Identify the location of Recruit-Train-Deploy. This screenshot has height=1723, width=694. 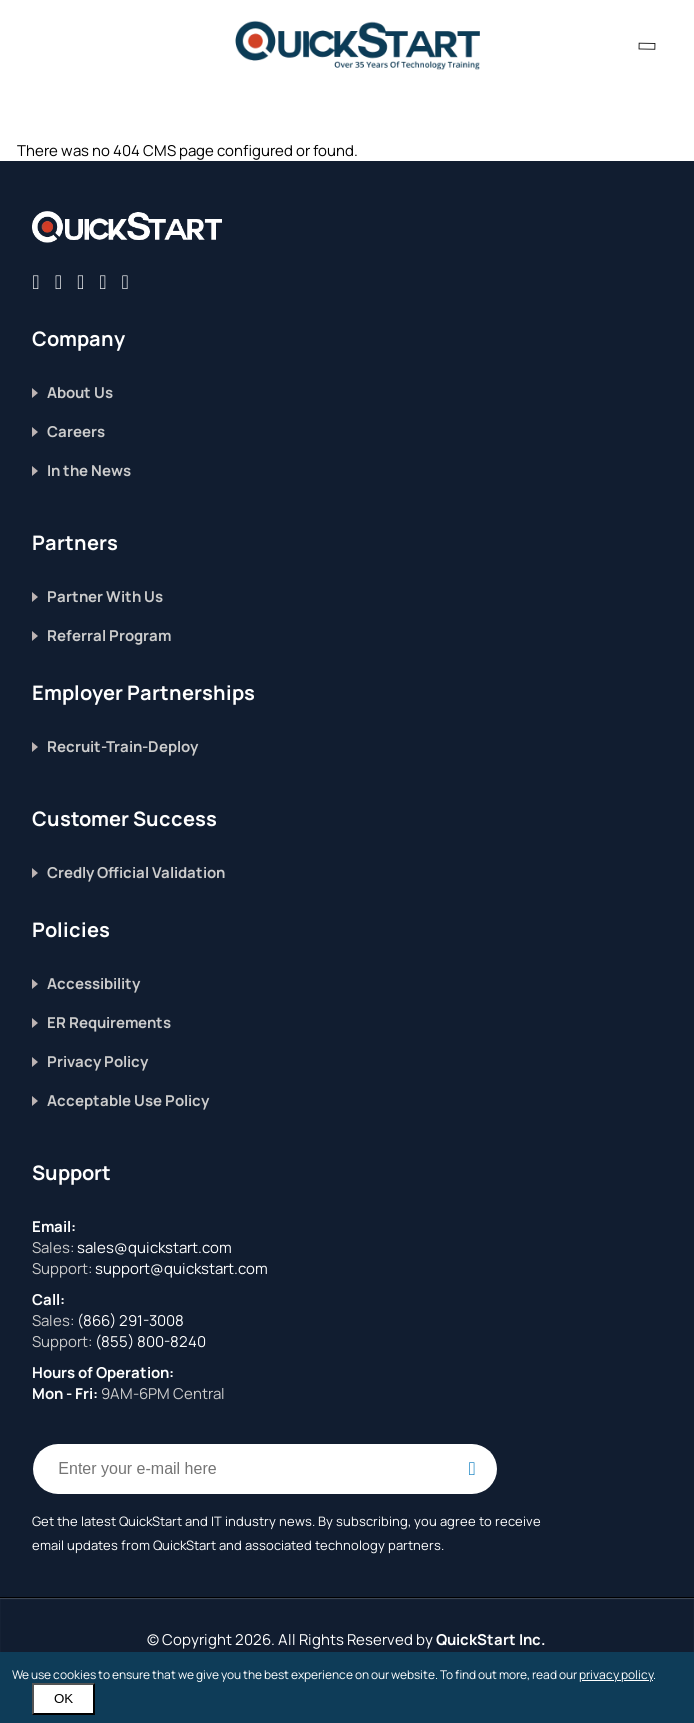
(122, 746).